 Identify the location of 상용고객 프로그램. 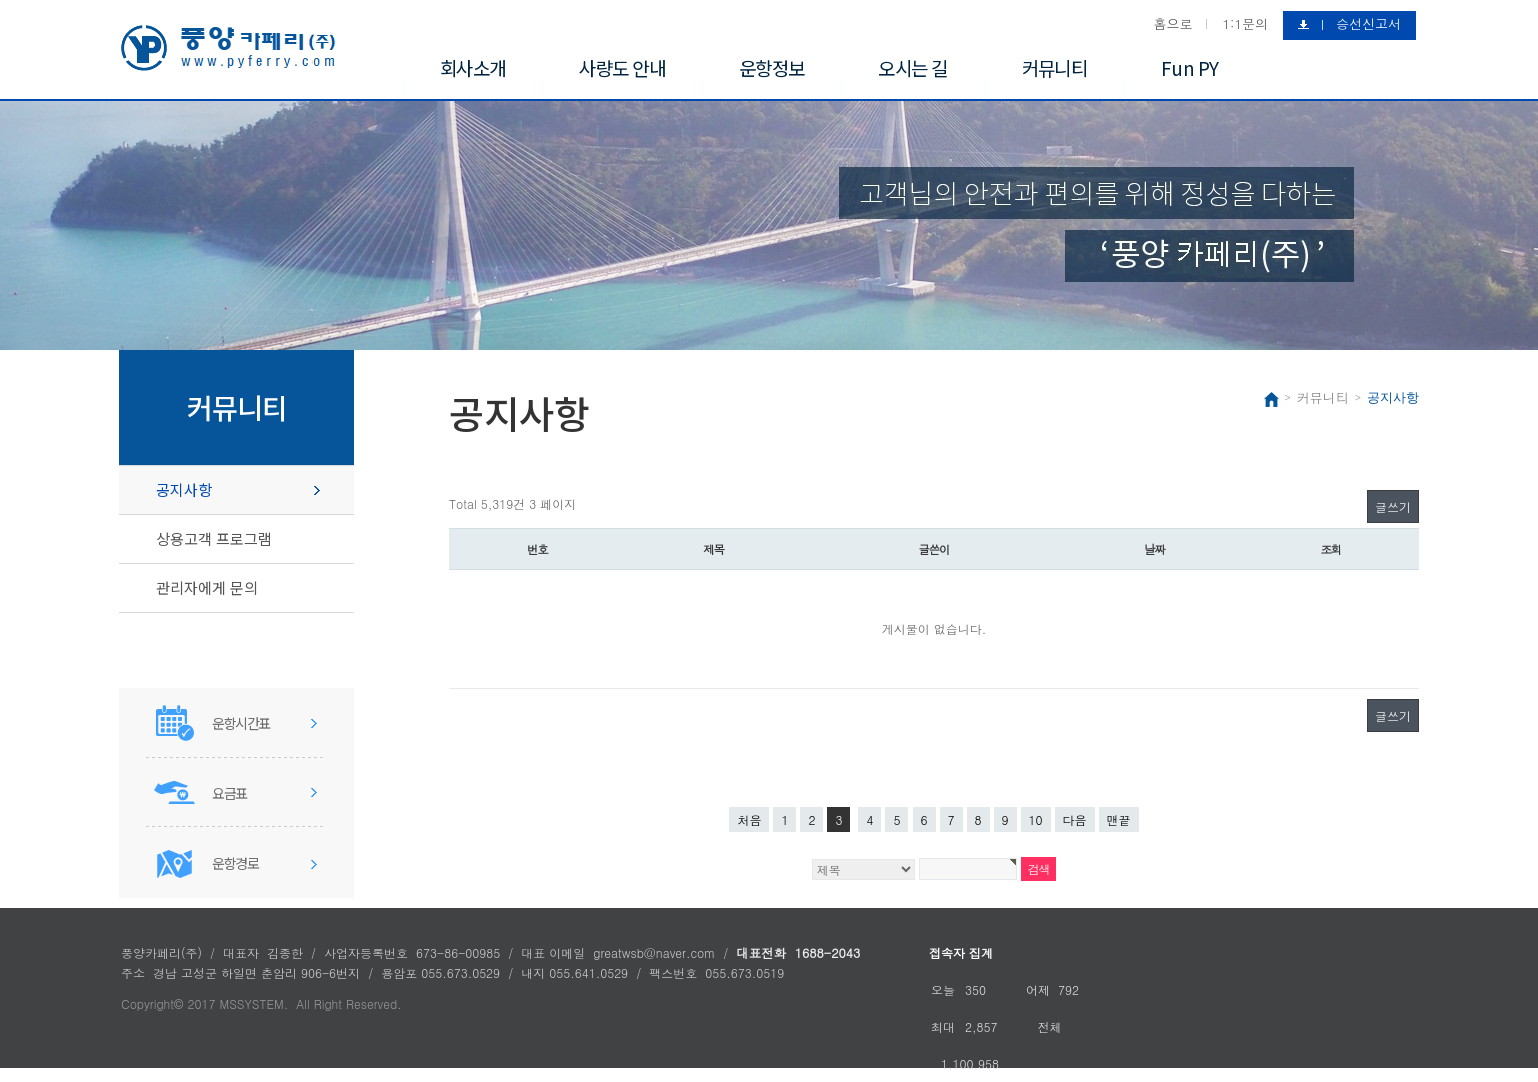
(214, 538).